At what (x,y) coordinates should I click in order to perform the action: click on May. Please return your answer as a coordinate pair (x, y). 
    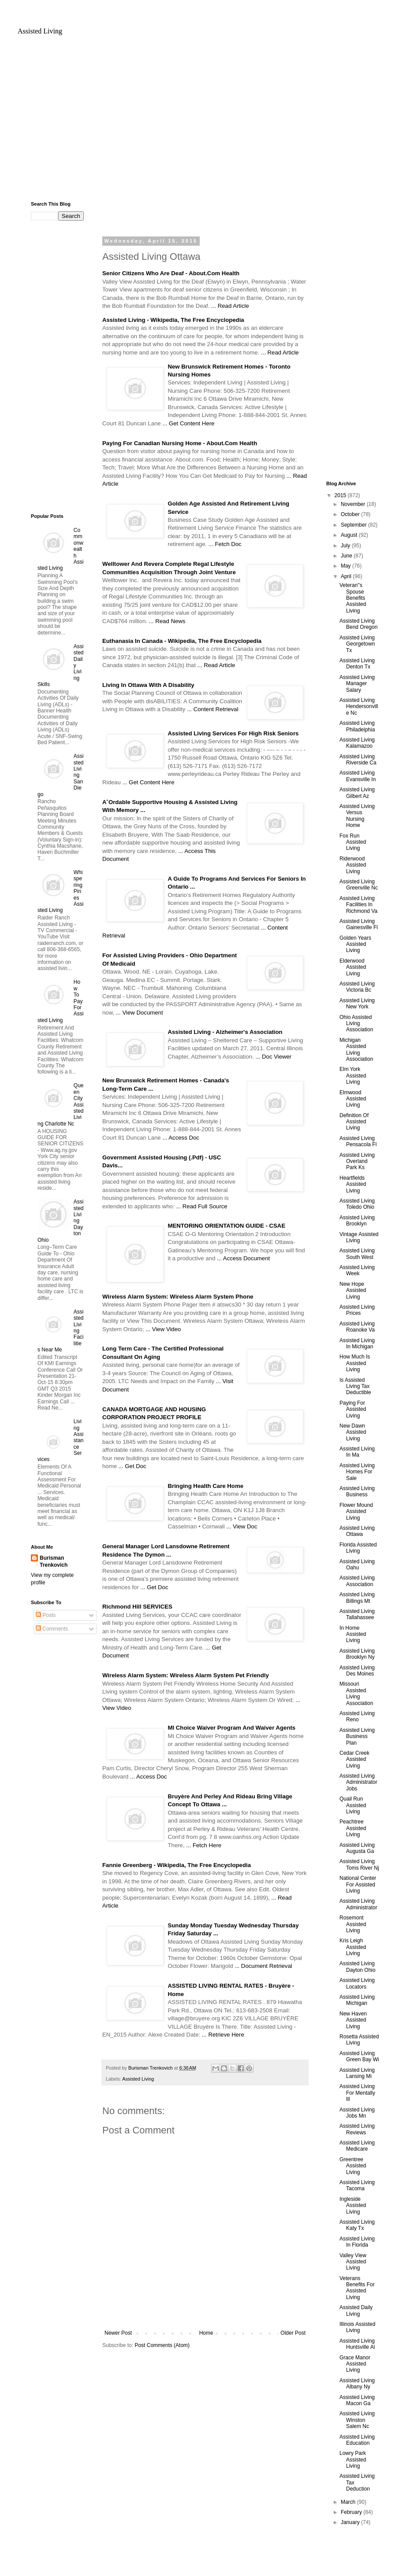
    Looking at the image, I should click on (346, 566).